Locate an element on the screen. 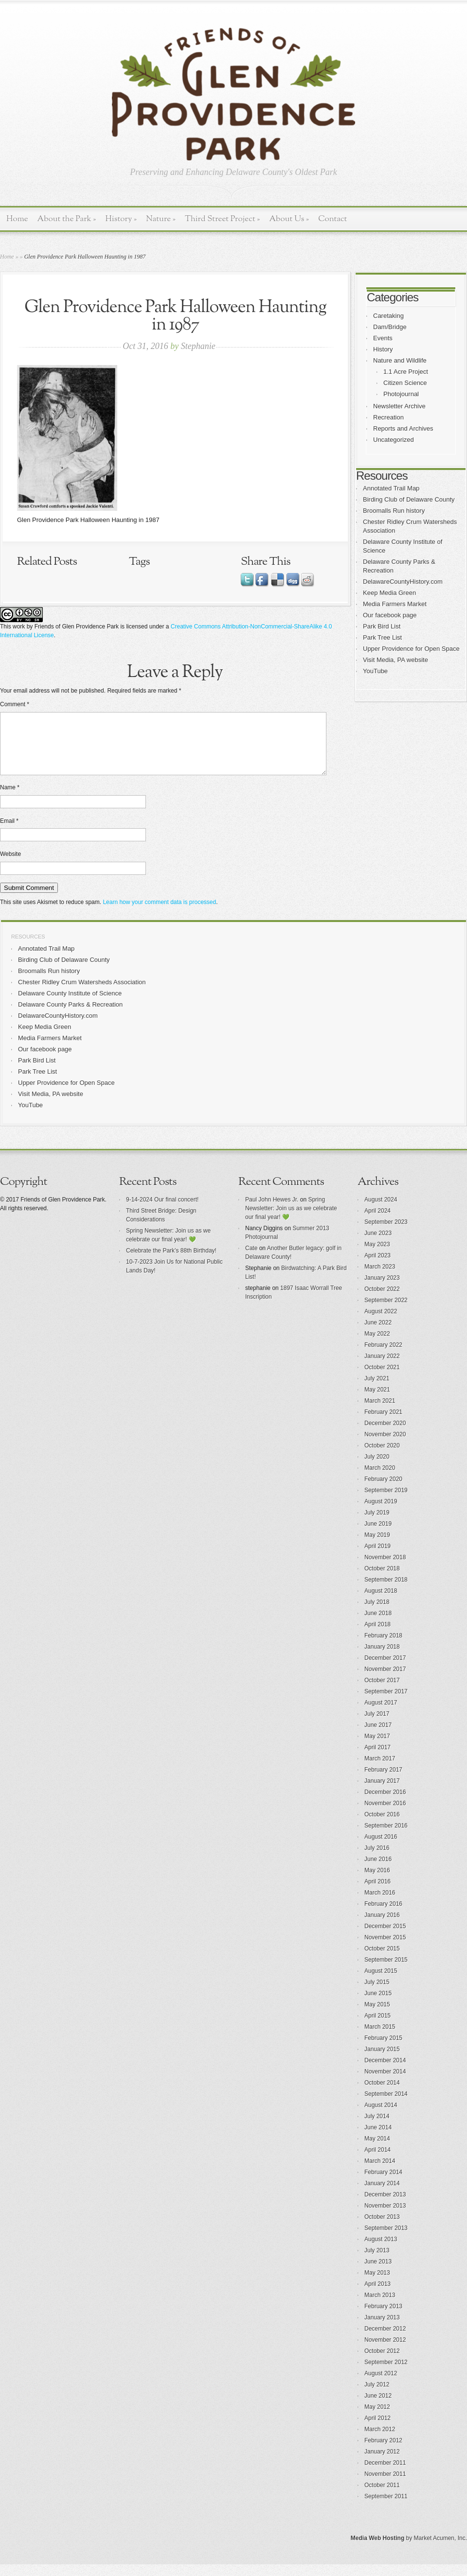  December 2020 is located at coordinates (385, 1434).